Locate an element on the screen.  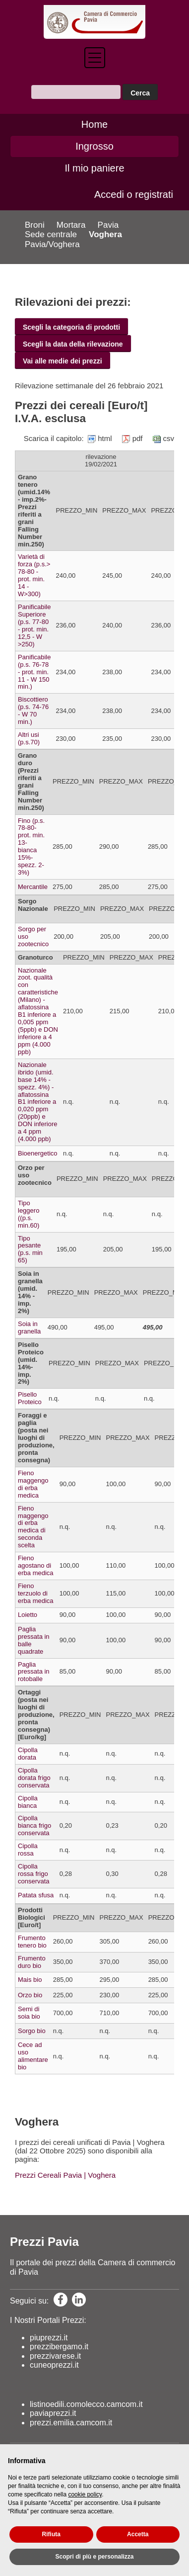
Soia in granella is located at coordinates (29, 1327).